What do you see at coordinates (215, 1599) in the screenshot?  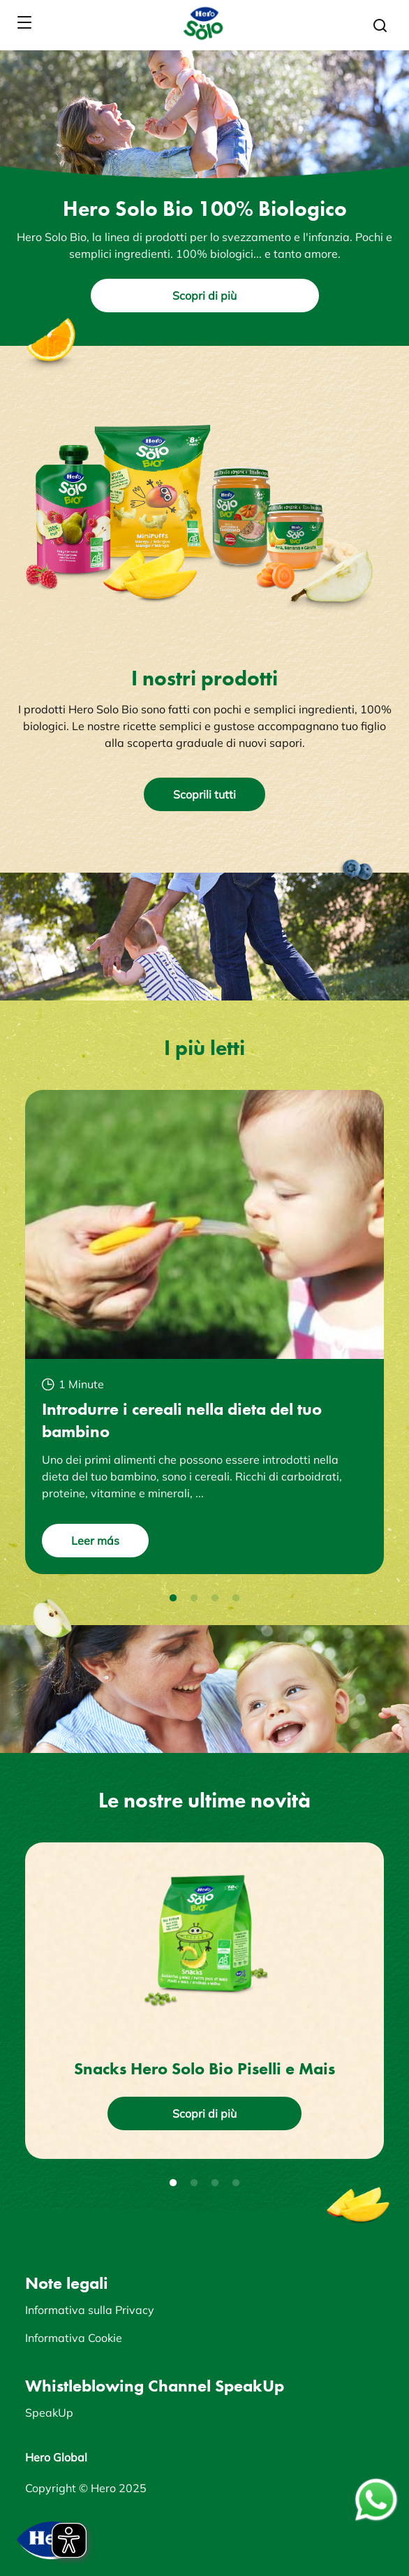 I see `3 [tab]` at bounding box center [215, 1599].